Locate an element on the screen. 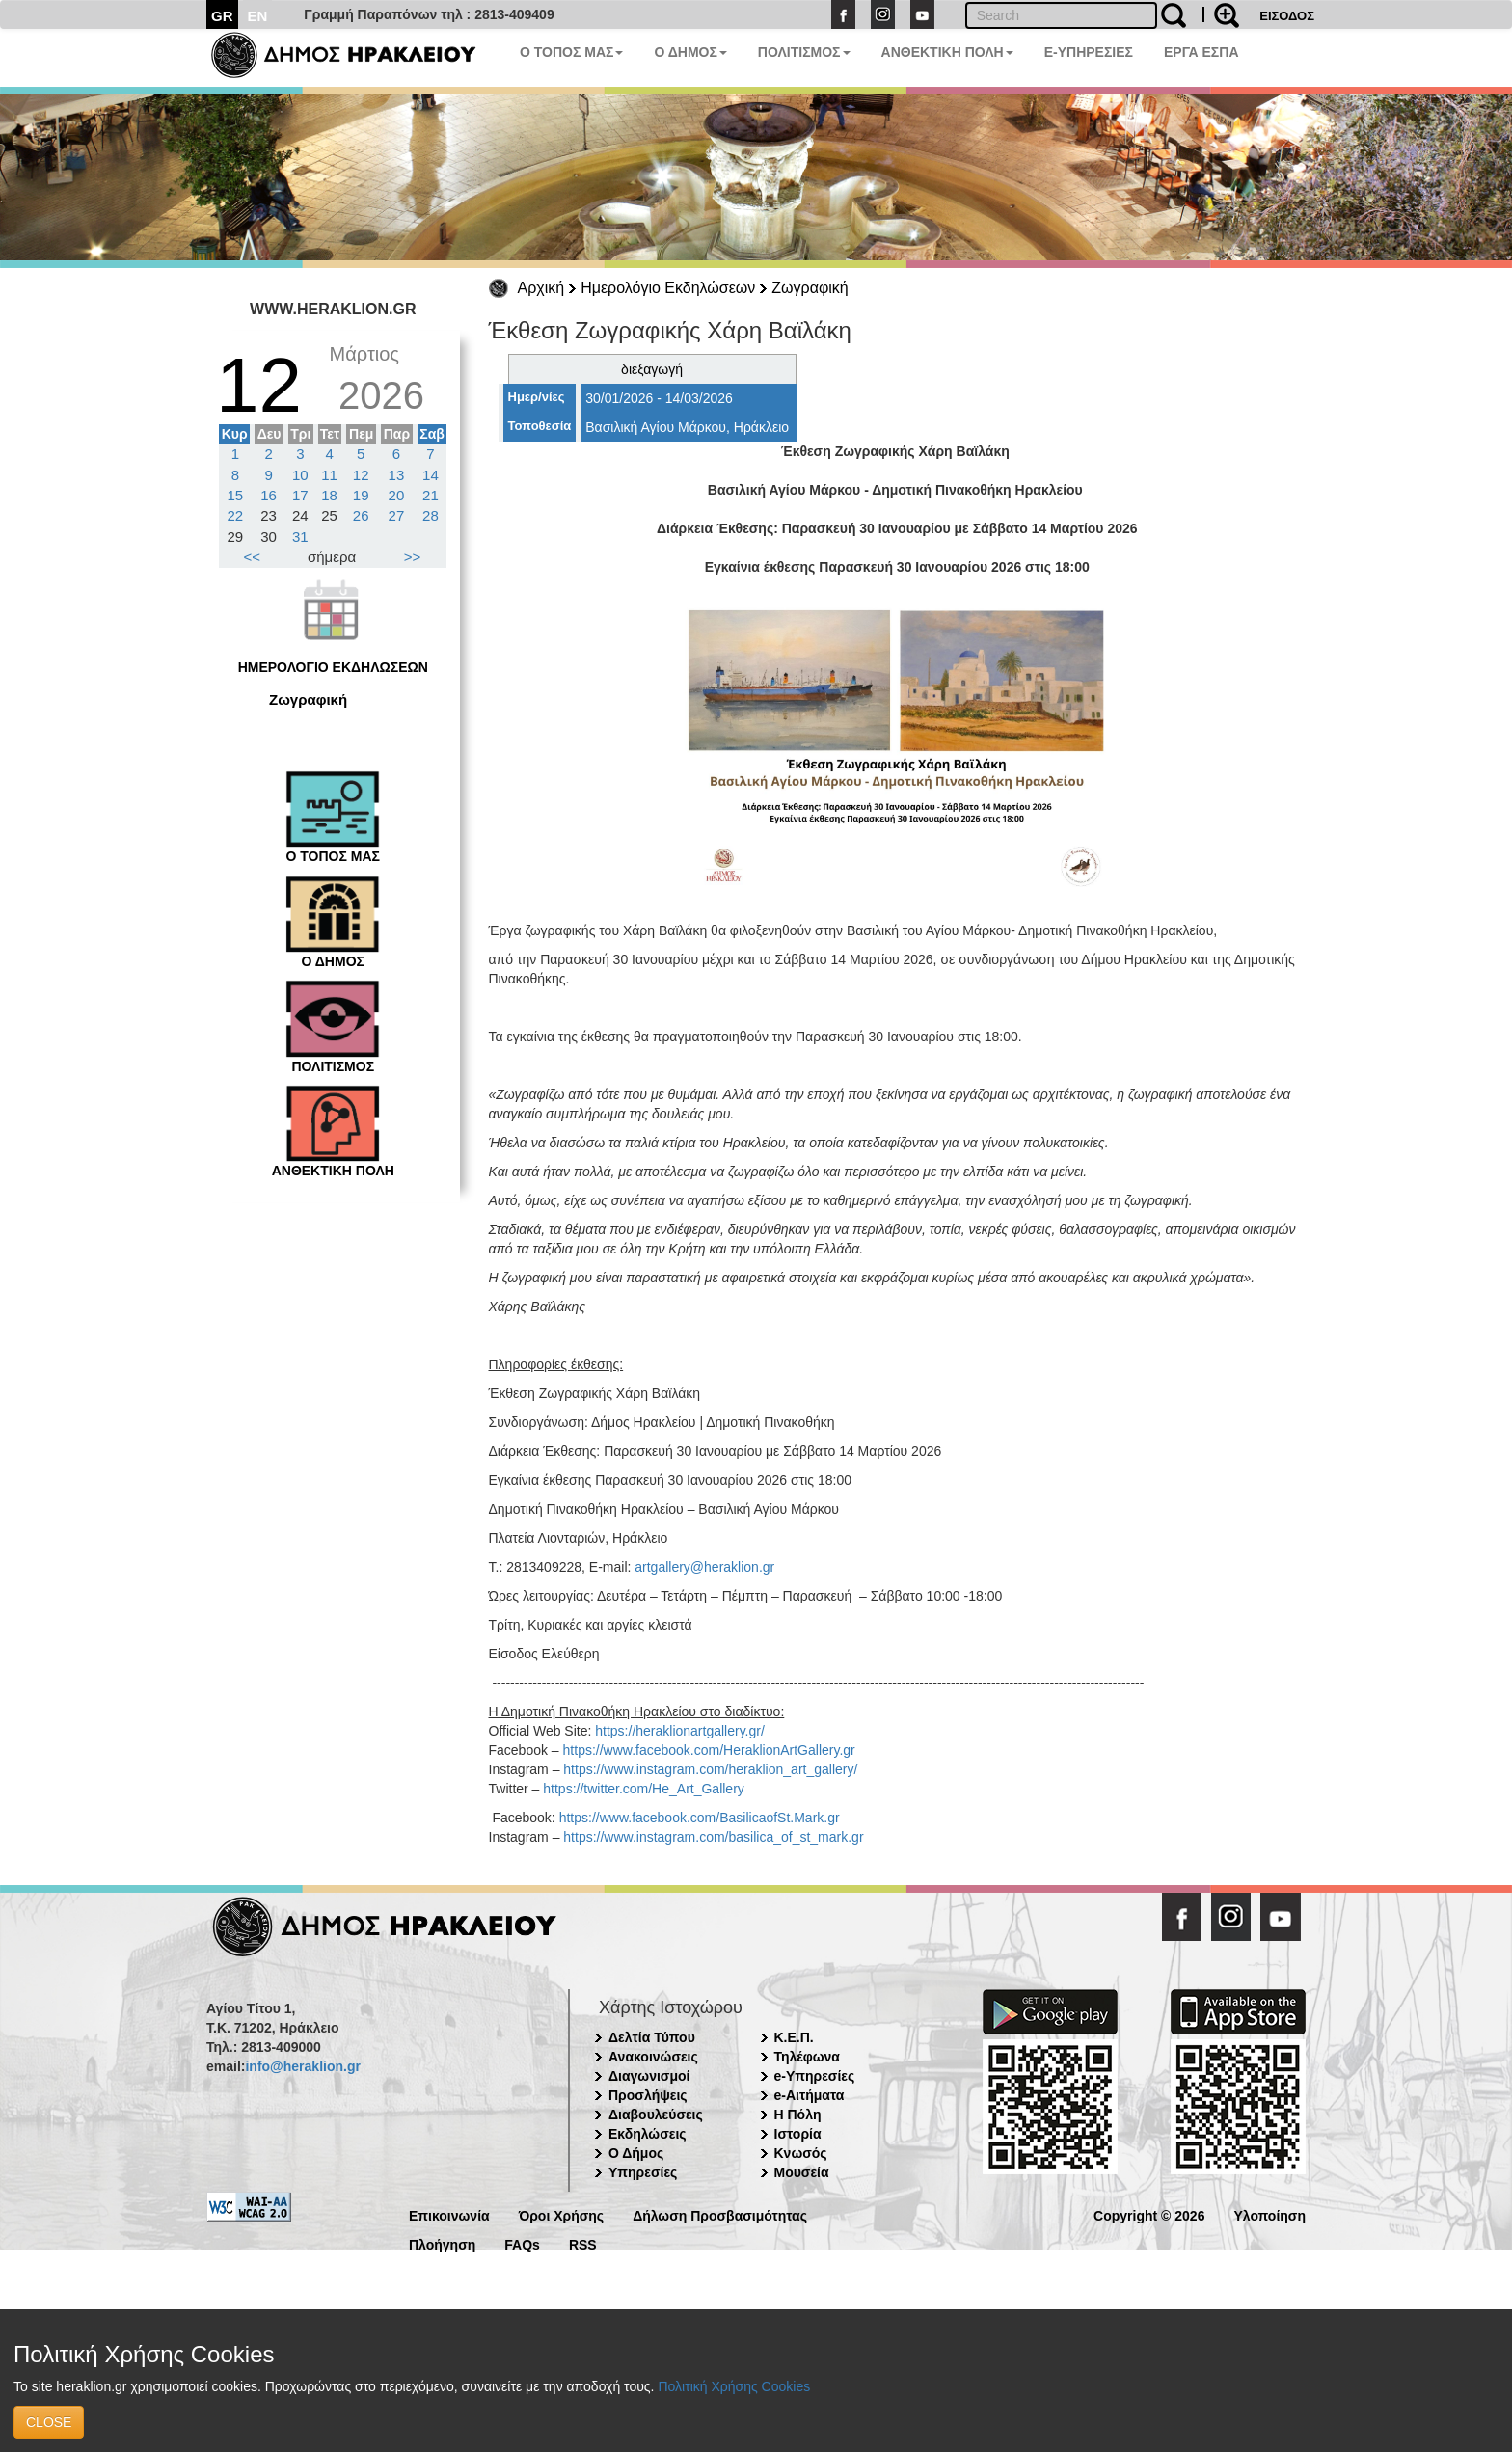 Image resolution: width=1512 pixels, height=2452 pixels. Η Πόλη is located at coordinates (798, 2114).